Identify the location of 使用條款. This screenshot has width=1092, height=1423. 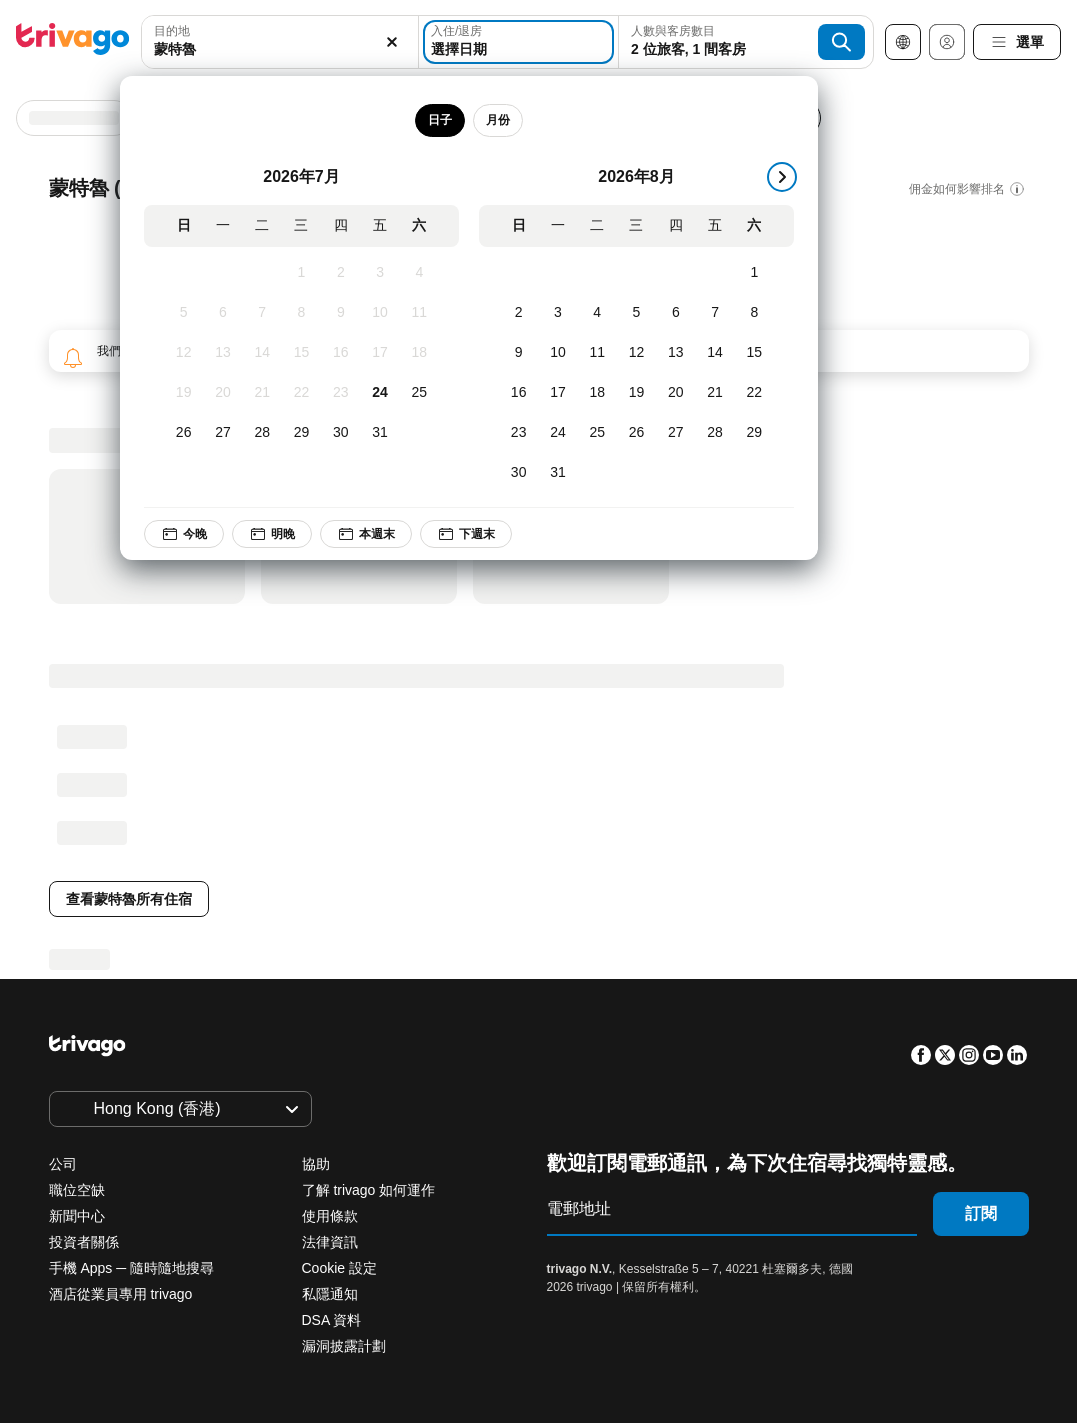
(330, 1216).